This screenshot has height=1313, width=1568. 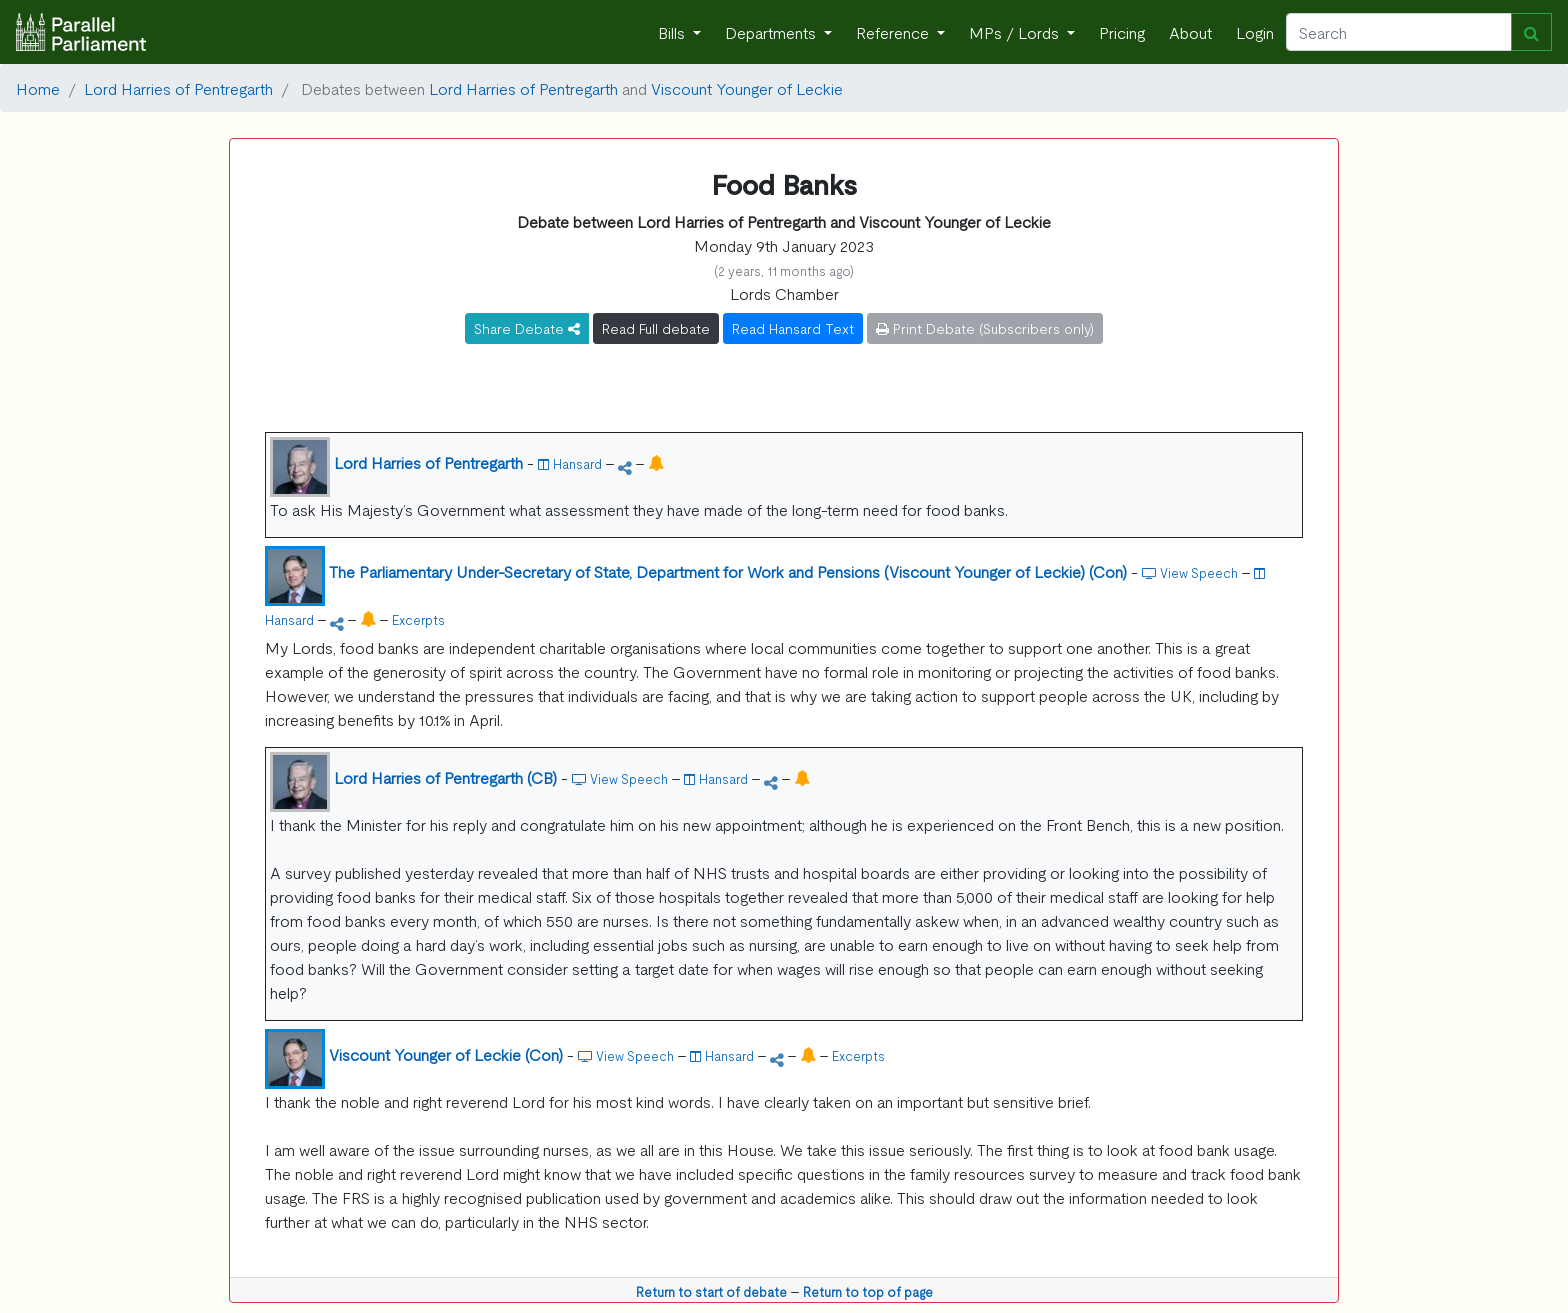 What do you see at coordinates (178, 88) in the screenshot?
I see `Lord Harries of Pentregarth` at bounding box center [178, 88].